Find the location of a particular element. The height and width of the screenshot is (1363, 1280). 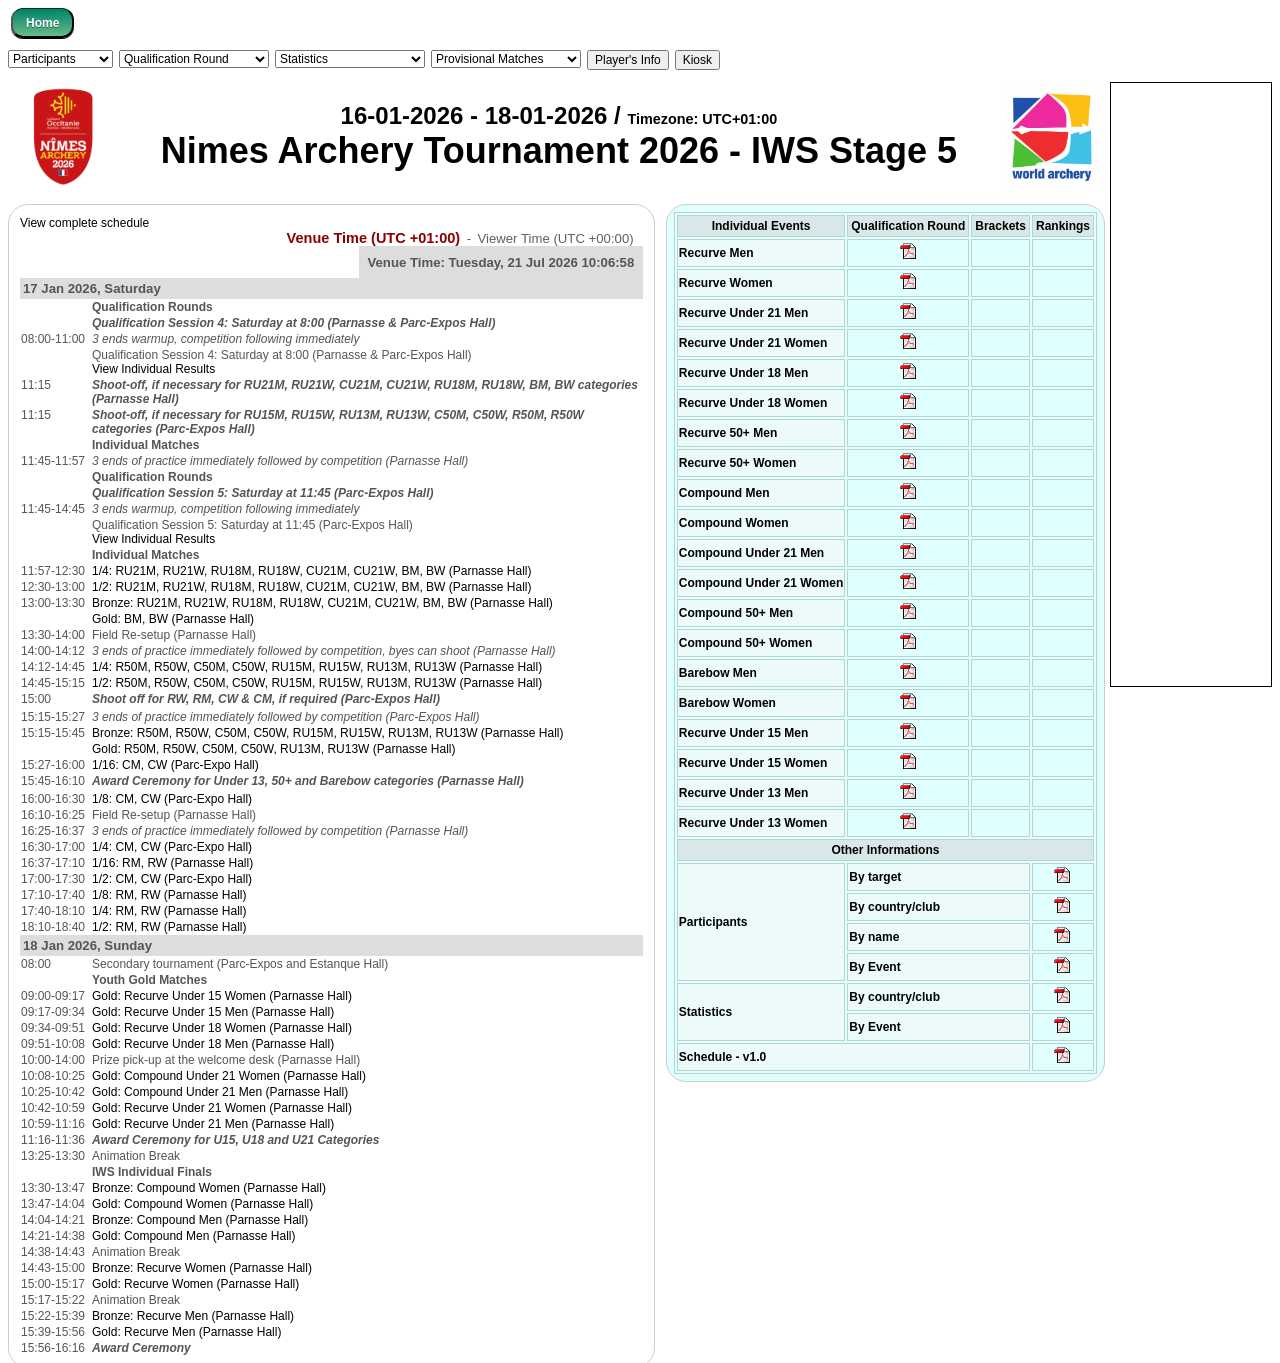

View Individual Results is located at coordinates (153, 369).